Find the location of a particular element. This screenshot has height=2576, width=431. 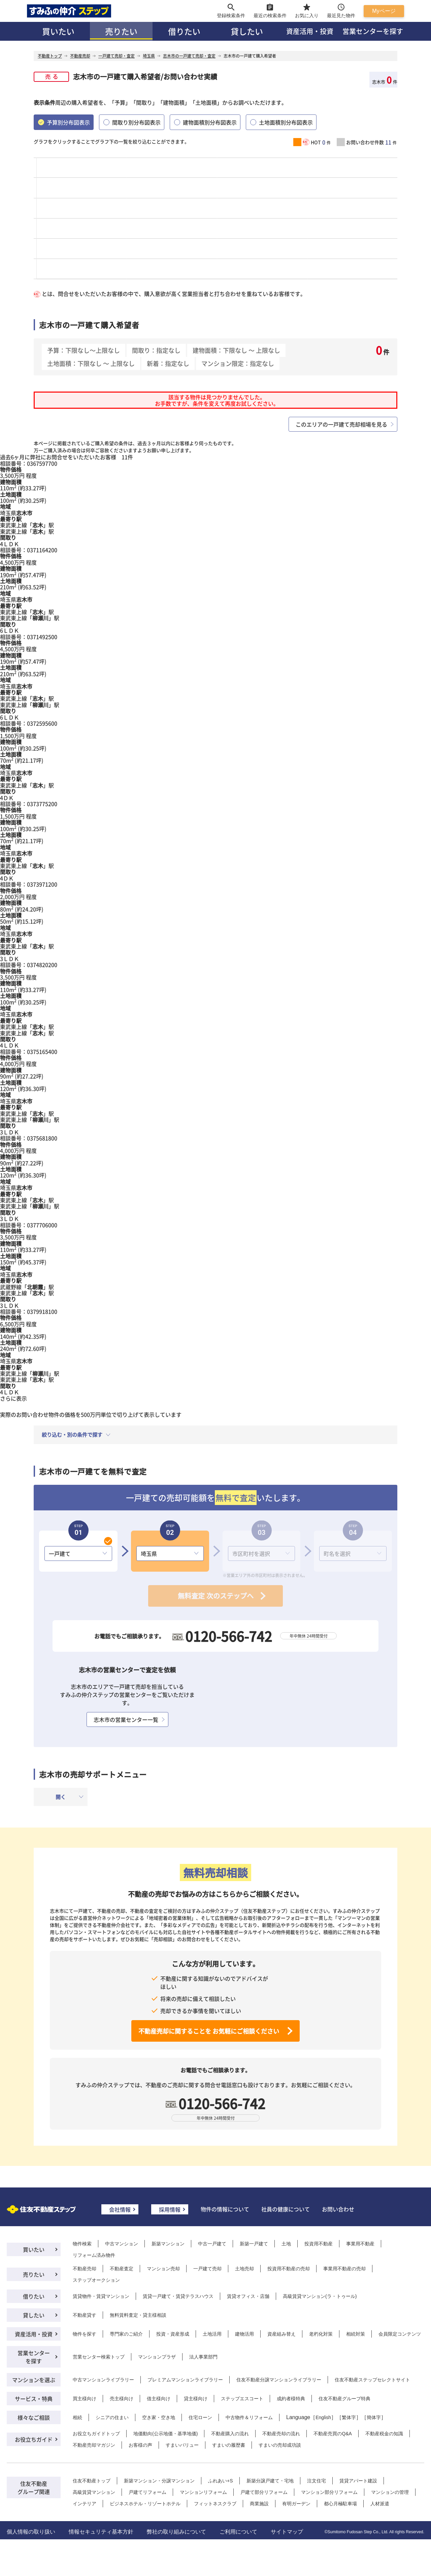

無料賃料査定・貸主様相談 is located at coordinates (138, 2315).